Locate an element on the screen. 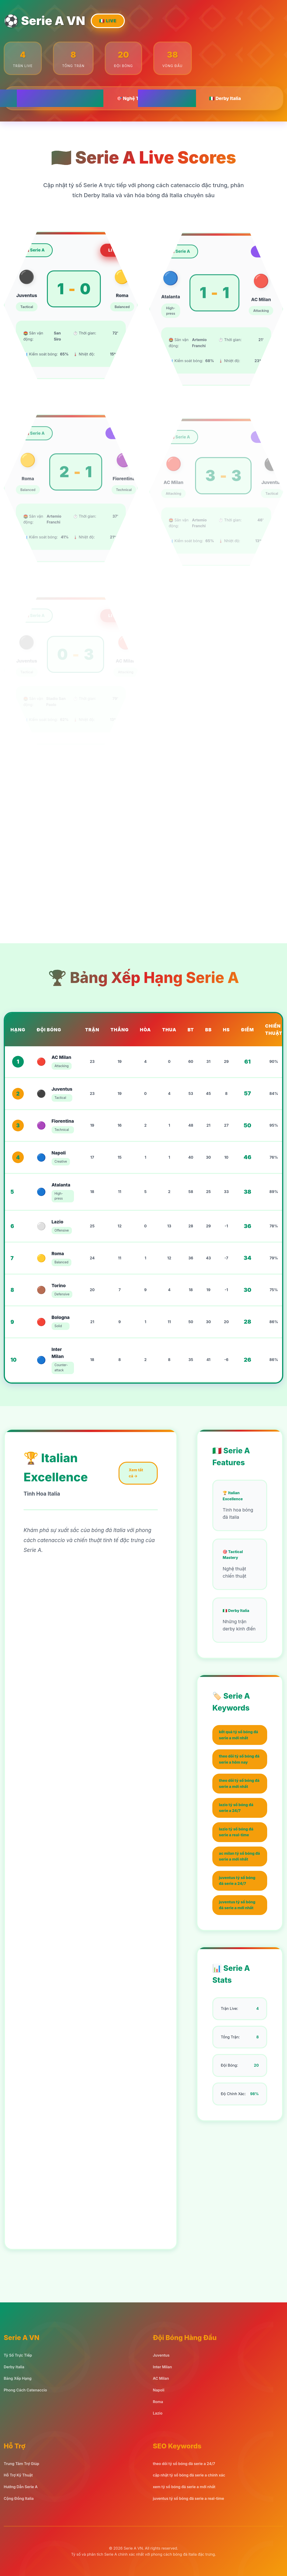 Image resolution: width=287 pixels, height=2576 pixels. Derby Italia is located at coordinates (14, 2367).